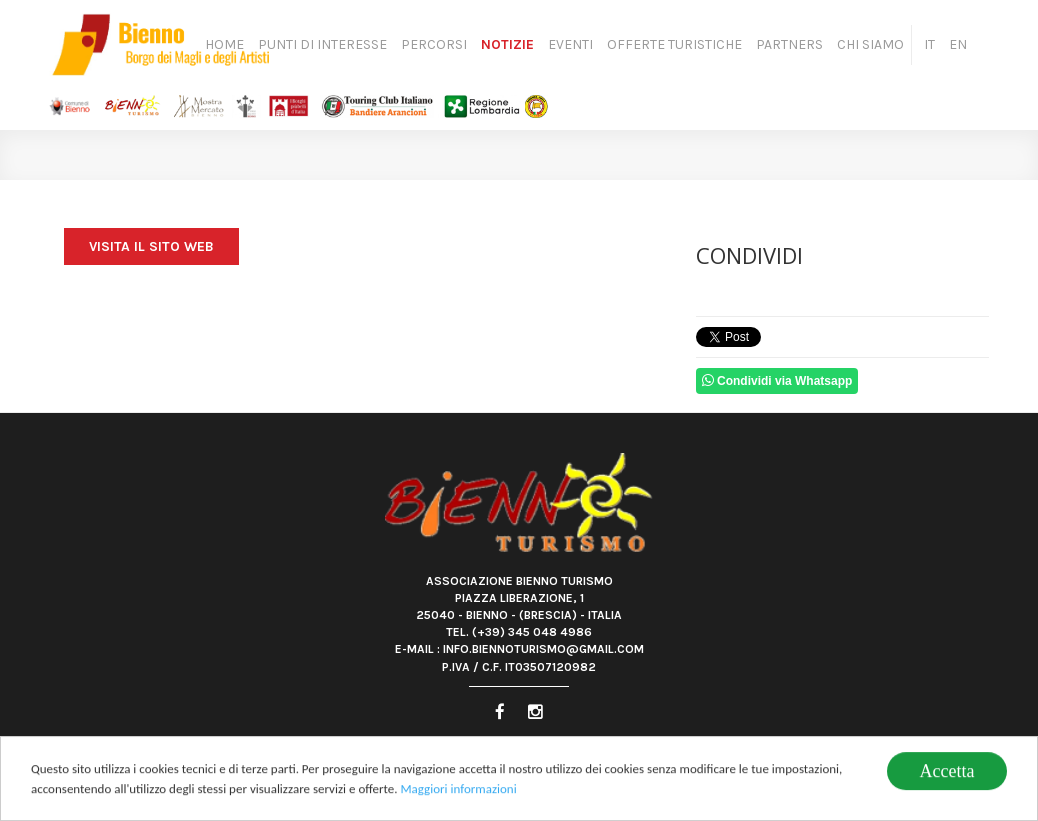  Describe the element at coordinates (322, 44) in the screenshot. I see `Punti di Interesse` at that location.